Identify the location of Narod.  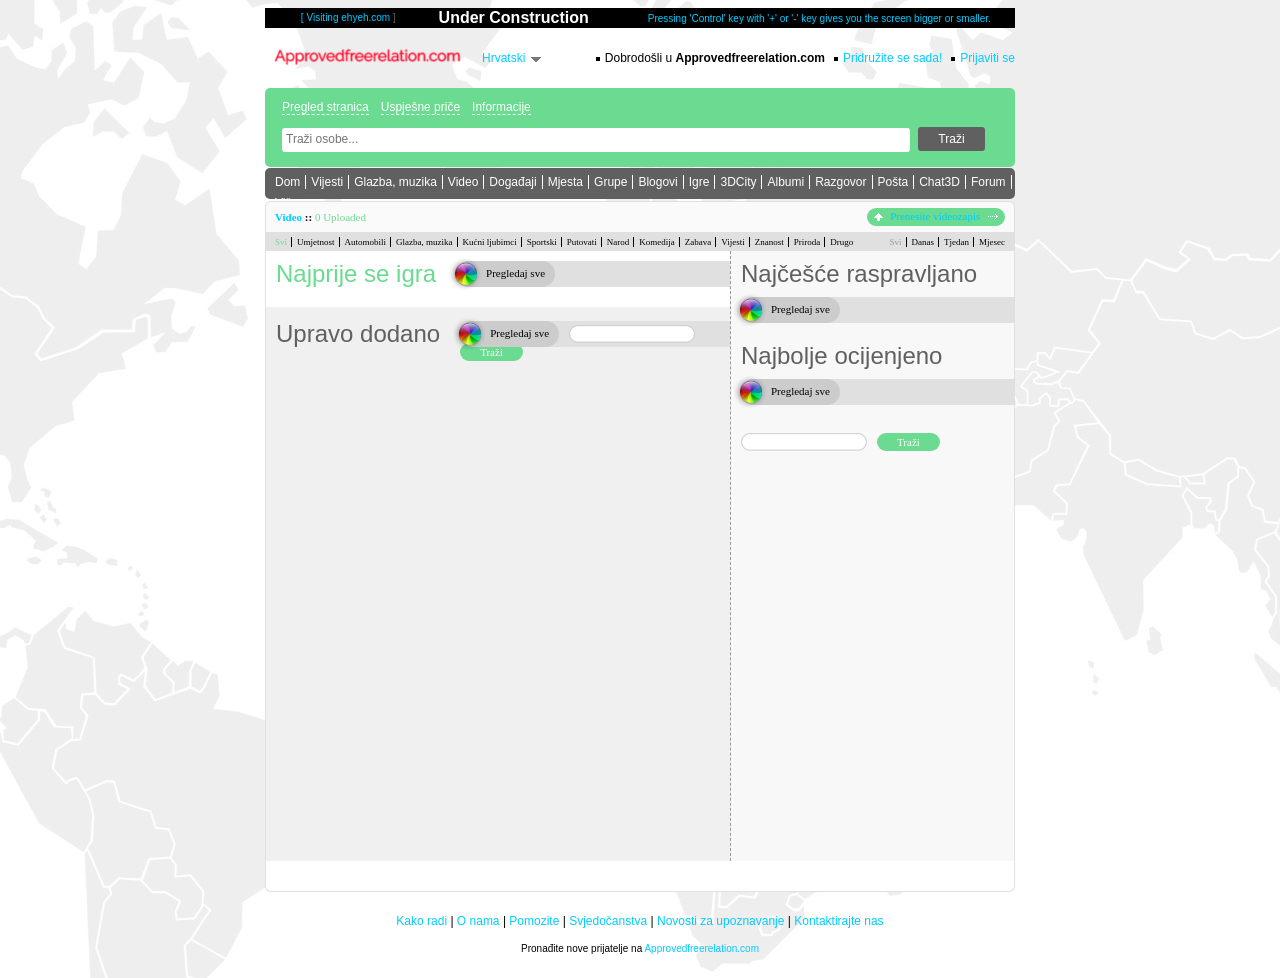
(618, 242).